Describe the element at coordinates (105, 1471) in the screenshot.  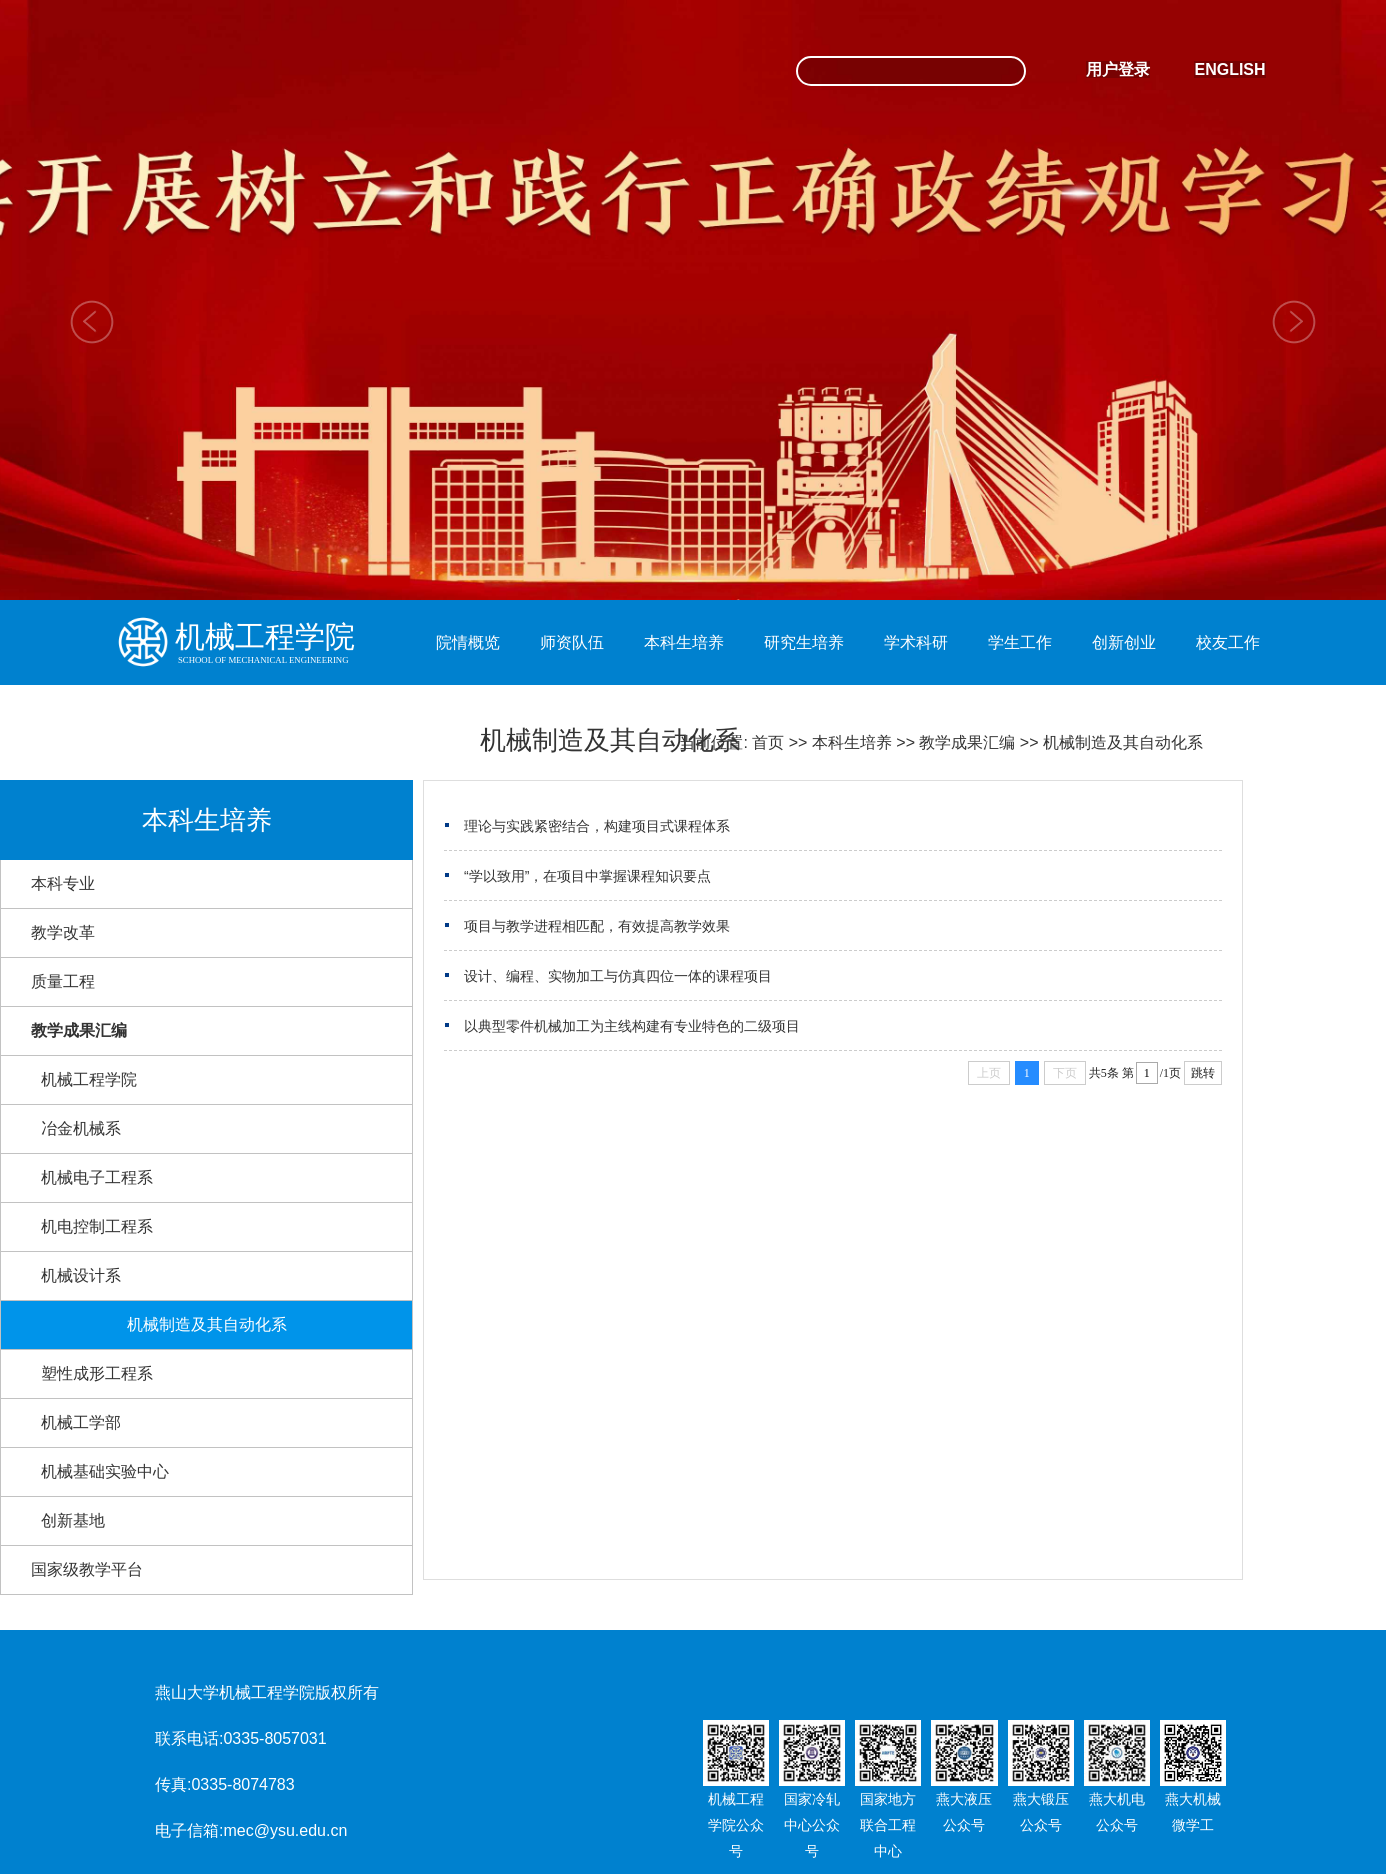
I see `机械基础实验中心` at that location.